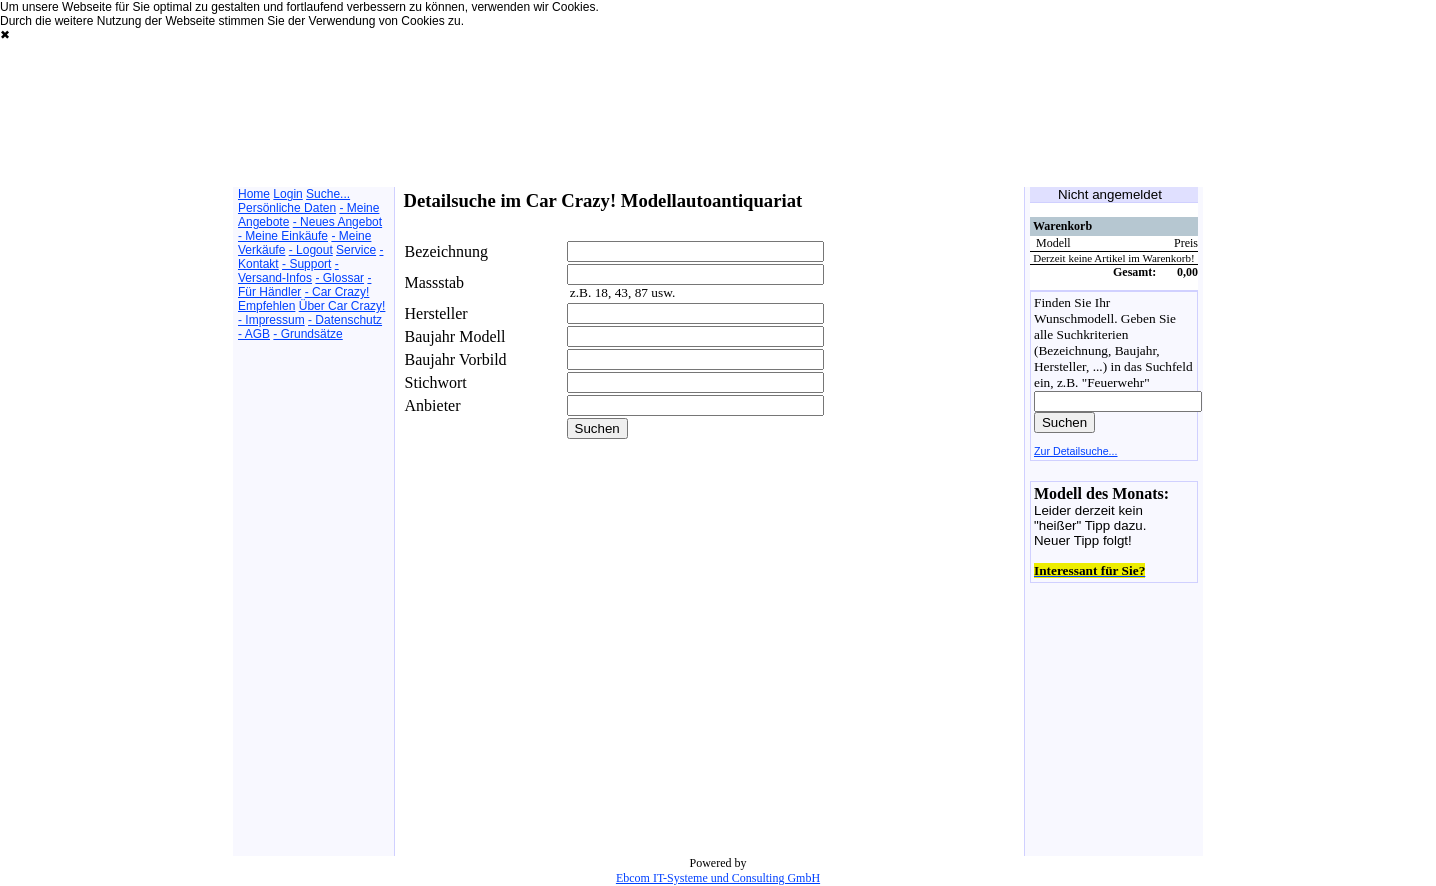  What do you see at coordinates (311, 250) in the screenshot?
I see `- Logout` at bounding box center [311, 250].